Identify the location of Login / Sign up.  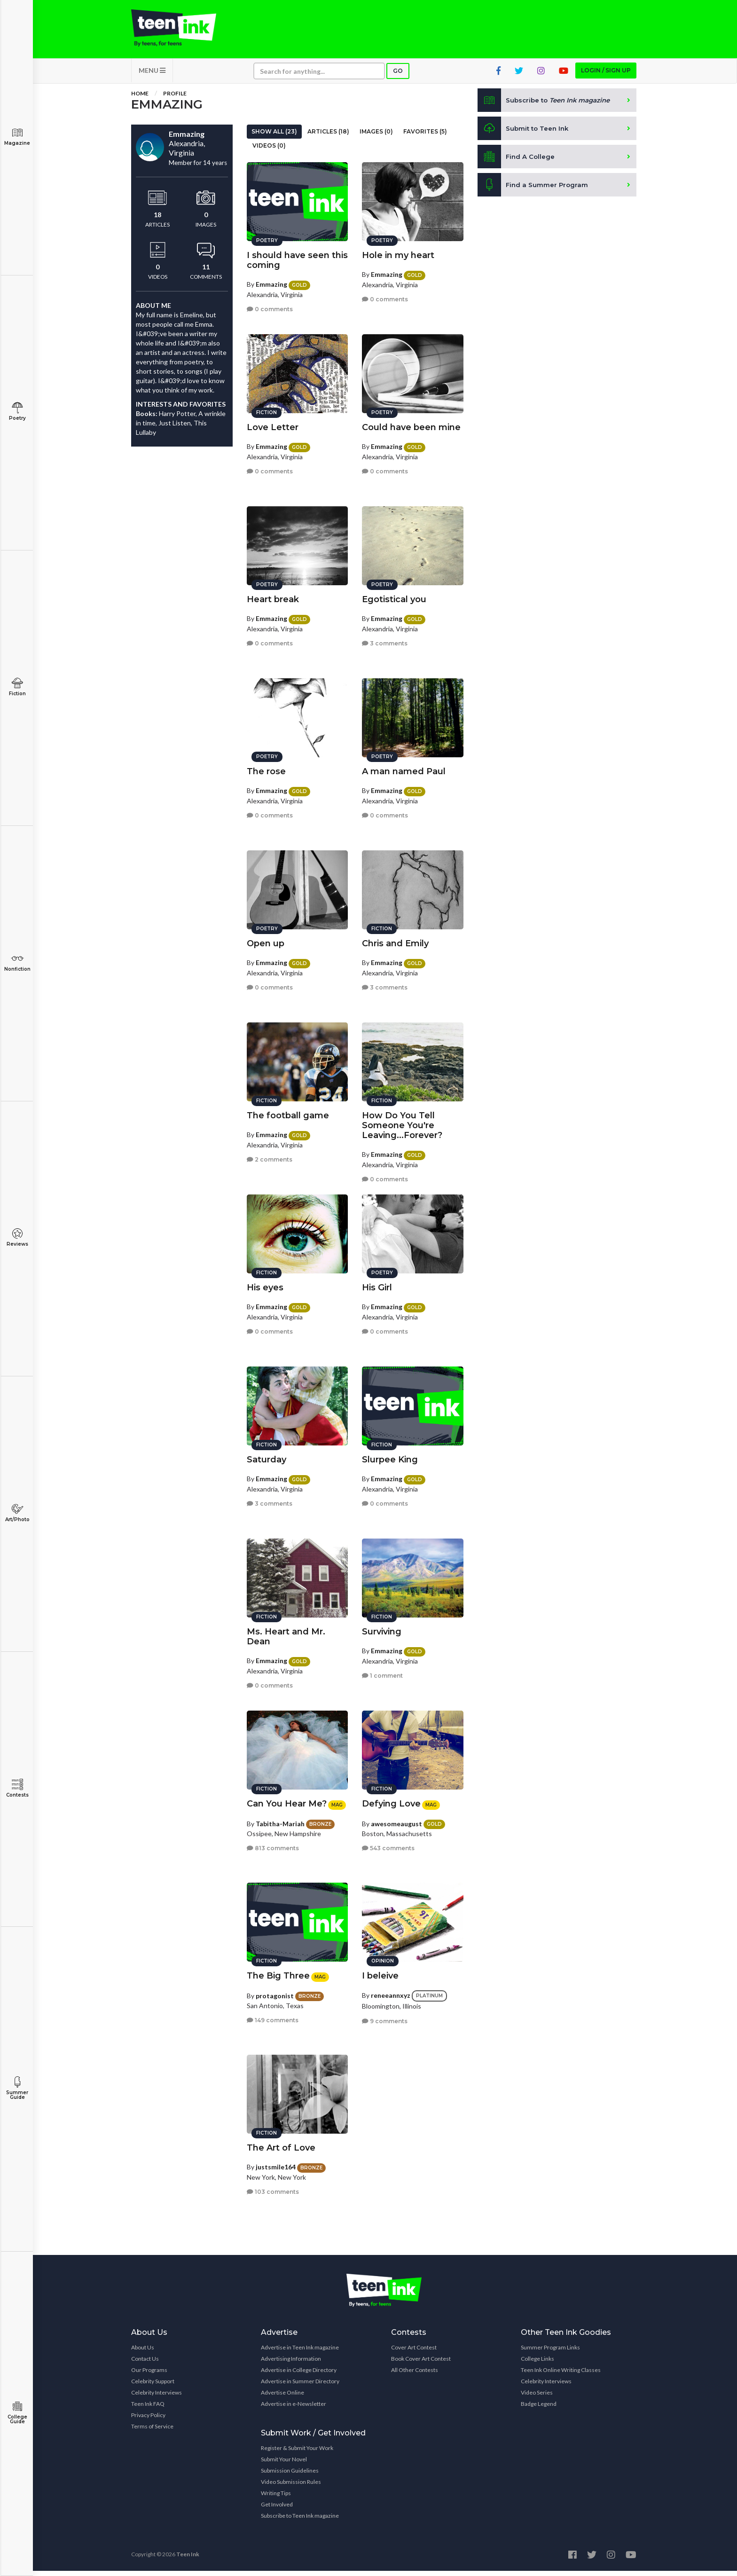
(606, 75).